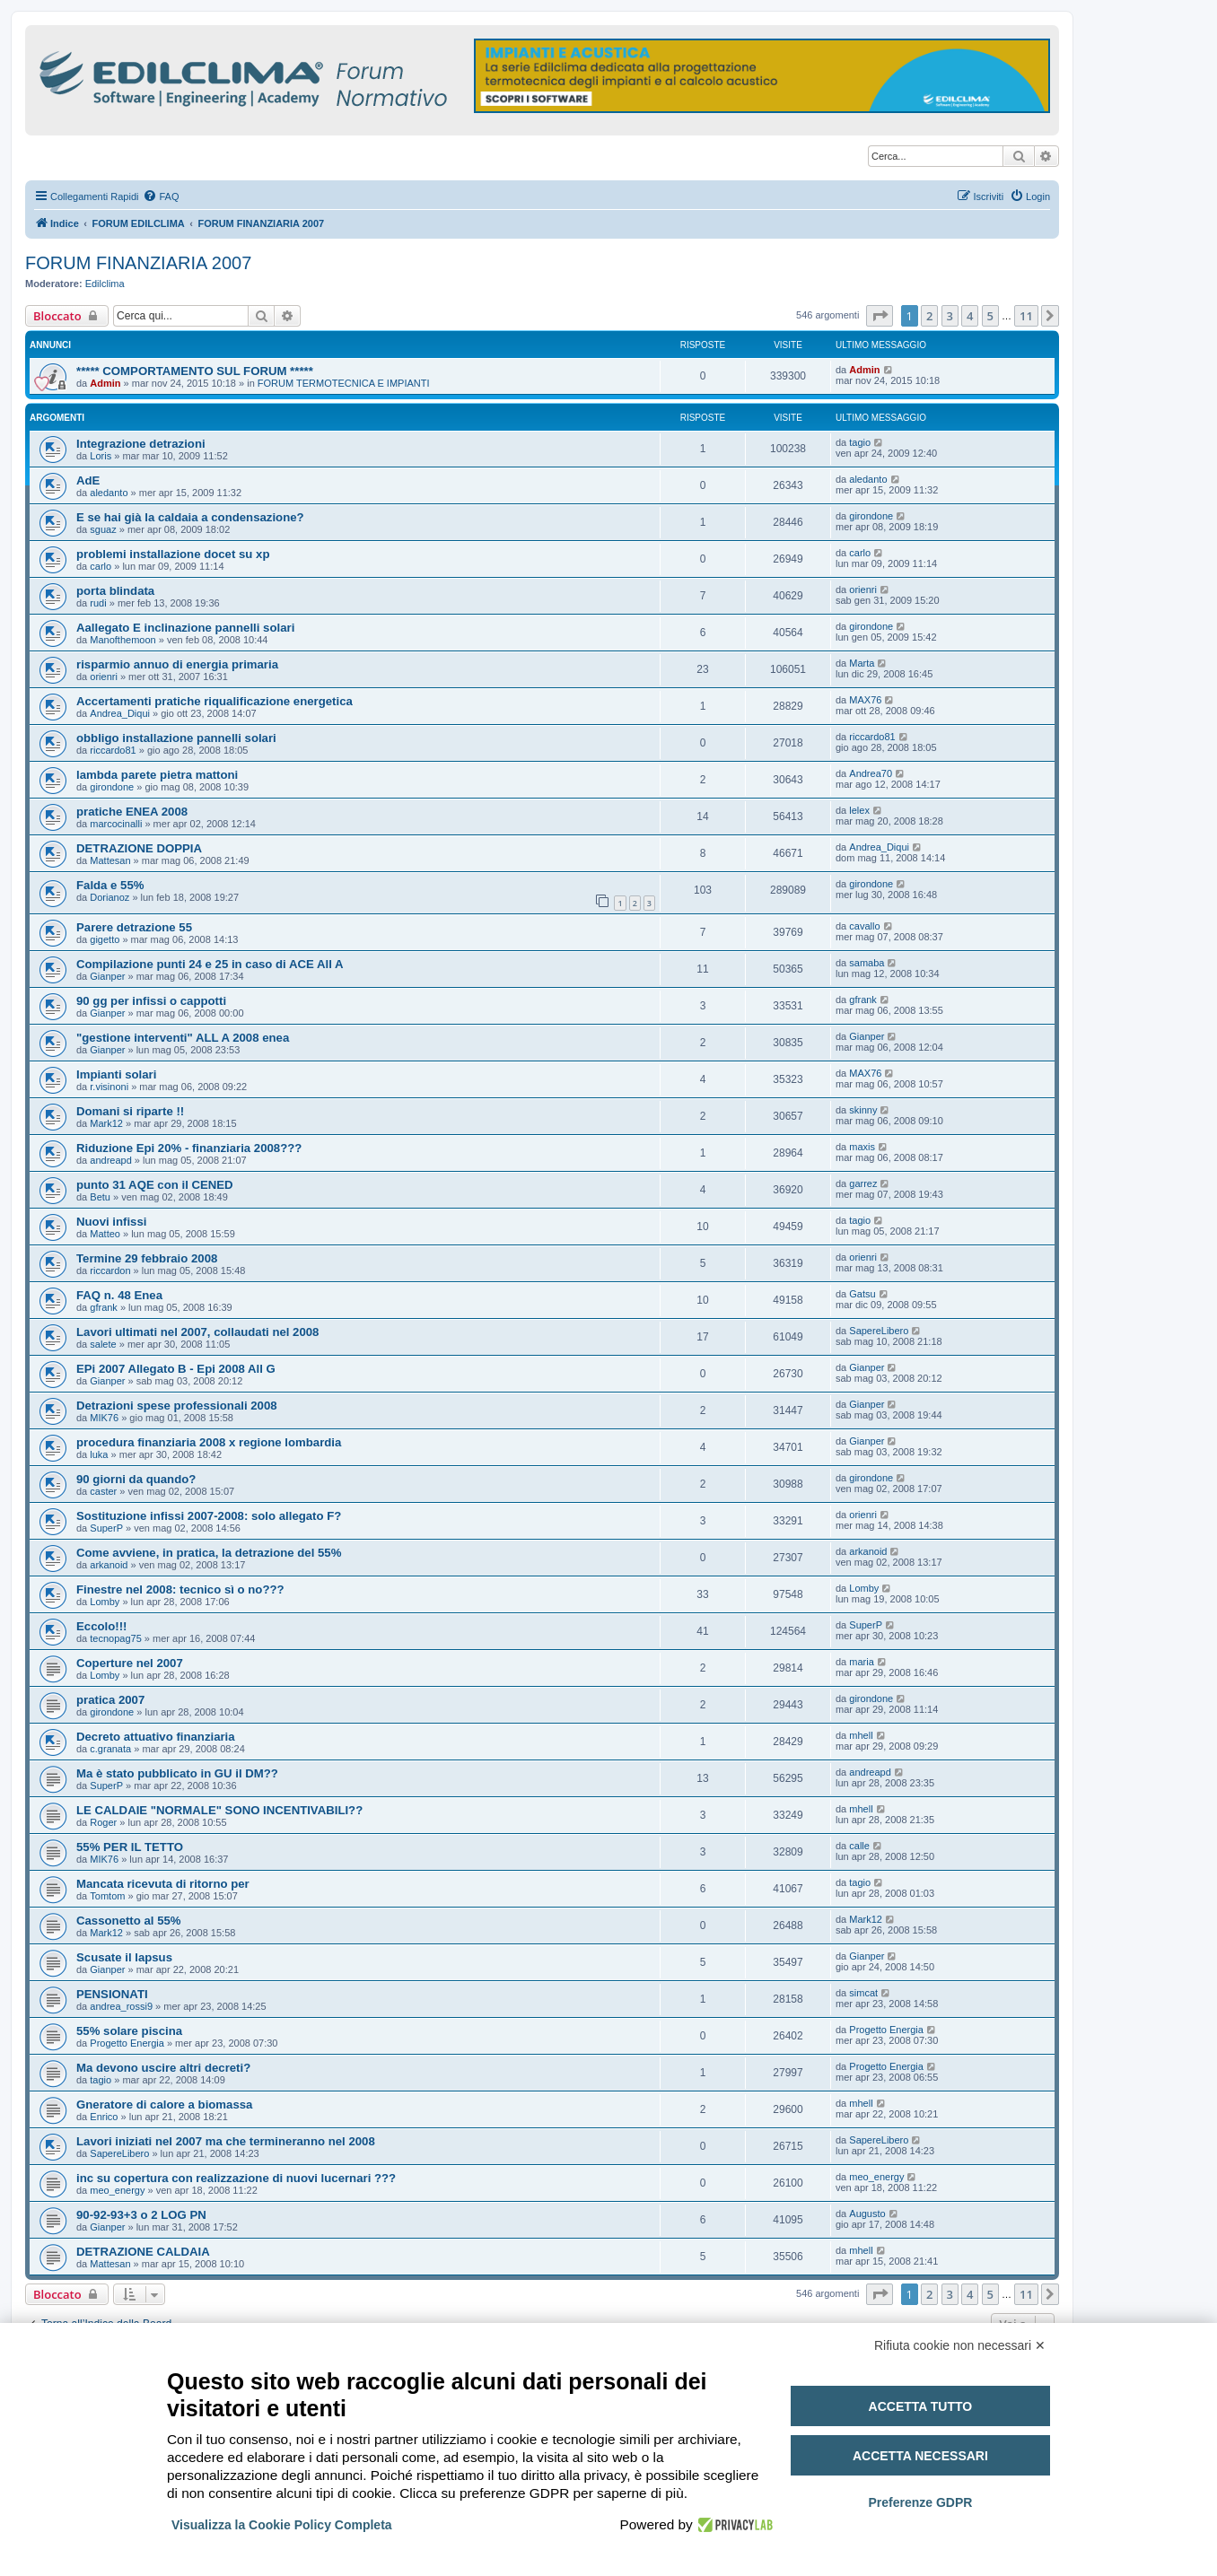 The height and width of the screenshot is (2576, 1217). I want to click on Gianper, so click(107, 976).